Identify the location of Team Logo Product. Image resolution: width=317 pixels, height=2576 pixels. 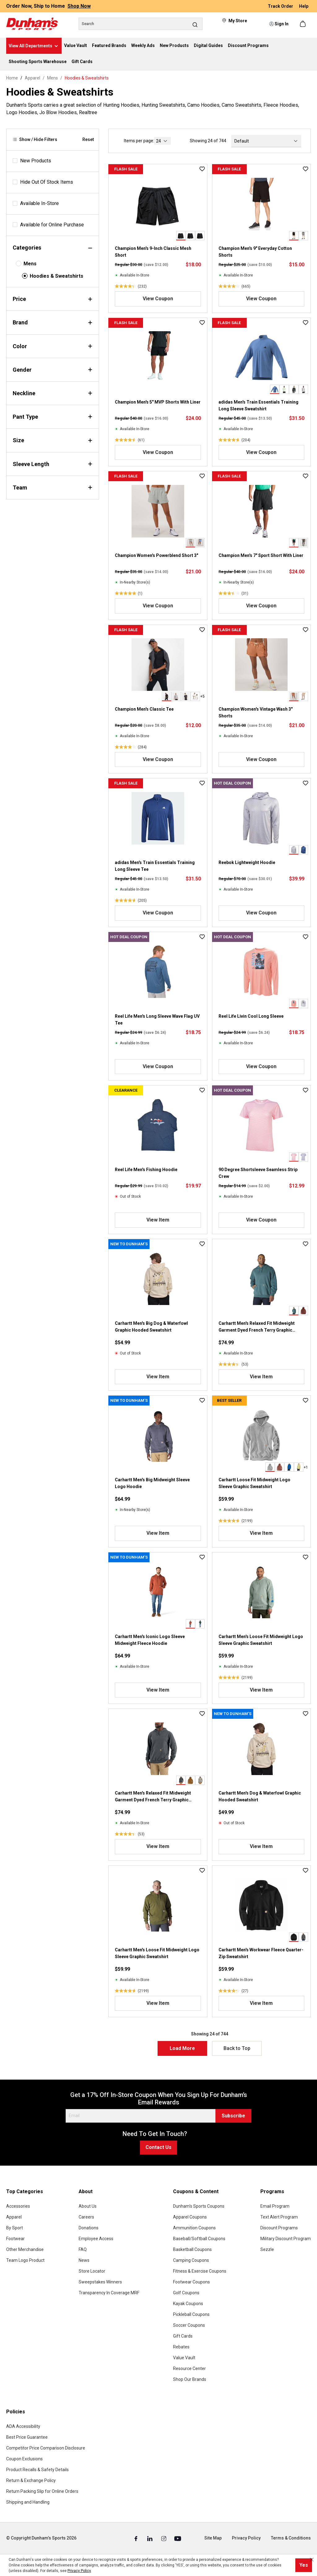
(25, 2260).